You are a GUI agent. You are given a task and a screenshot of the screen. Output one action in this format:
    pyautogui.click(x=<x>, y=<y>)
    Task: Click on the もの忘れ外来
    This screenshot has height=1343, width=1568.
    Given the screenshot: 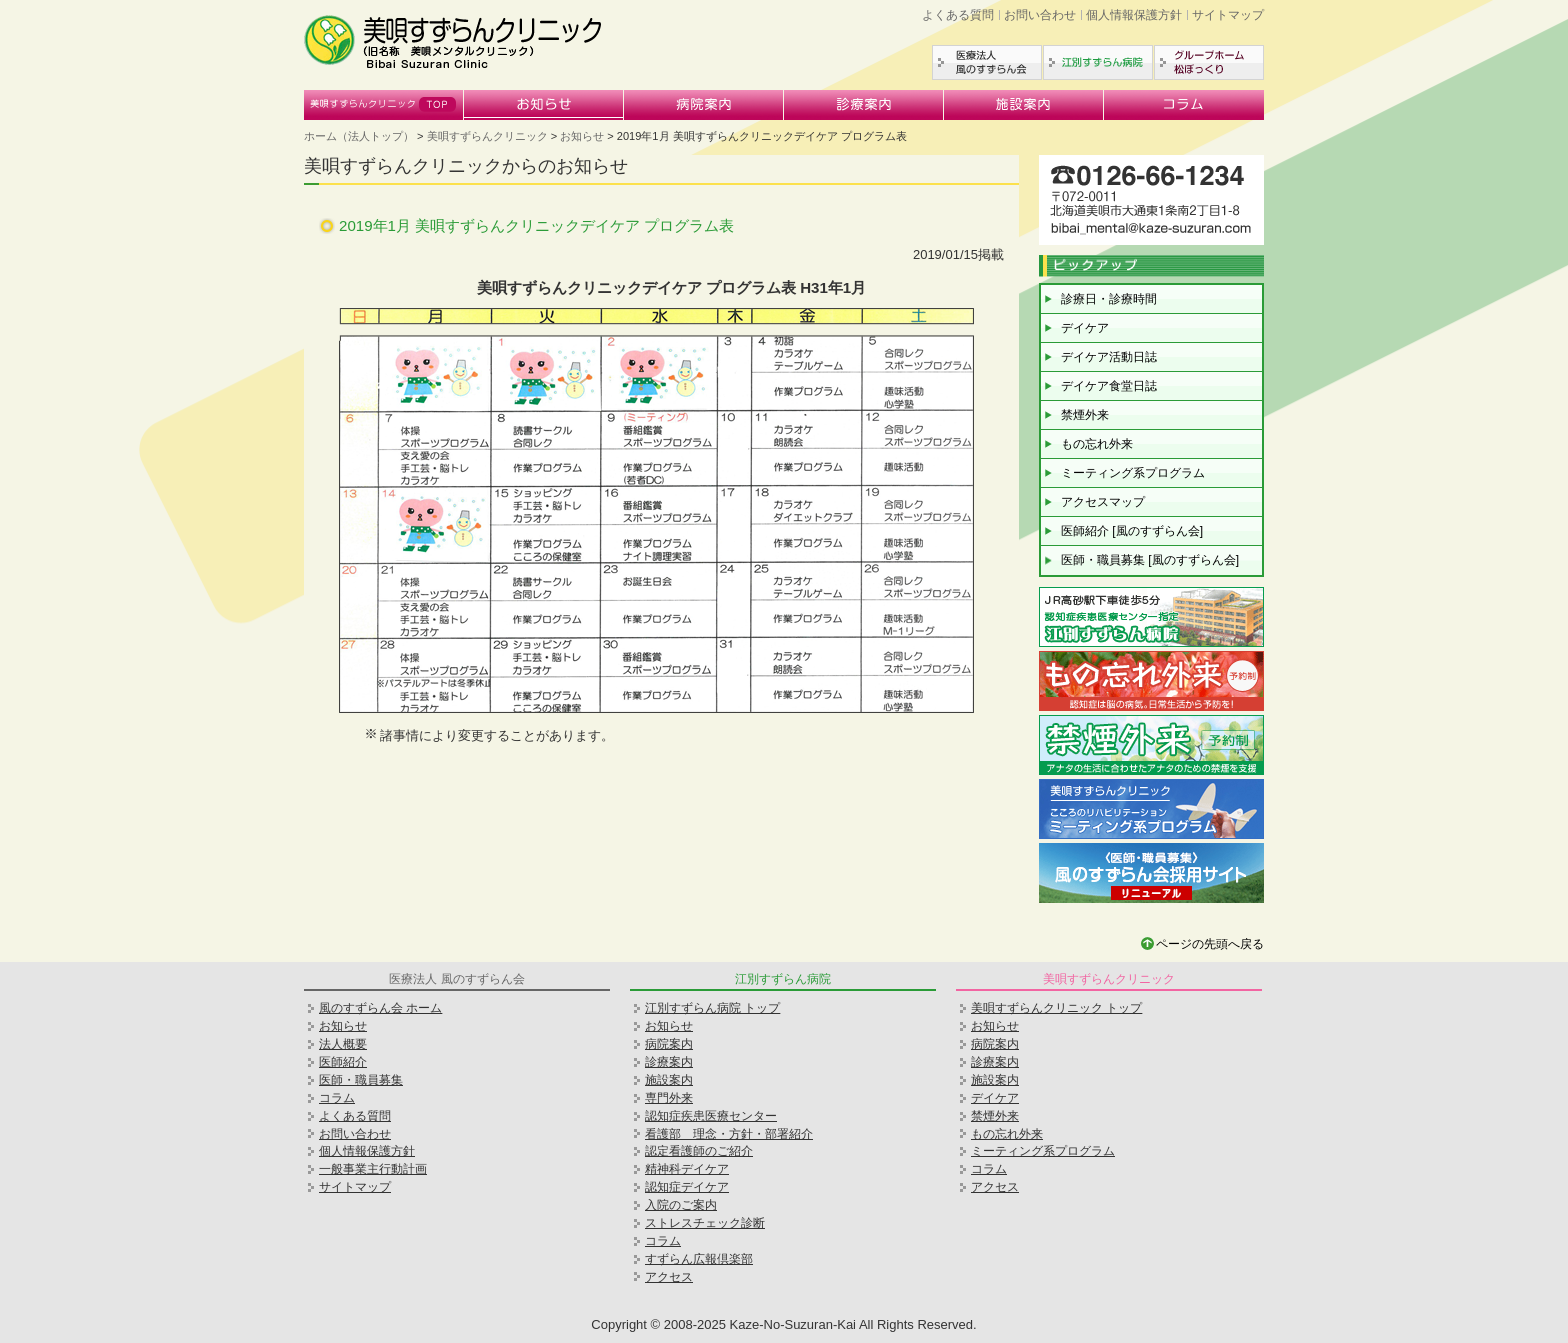 What is the action you would take?
    pyautogui.click(x=1097, y=444)
    